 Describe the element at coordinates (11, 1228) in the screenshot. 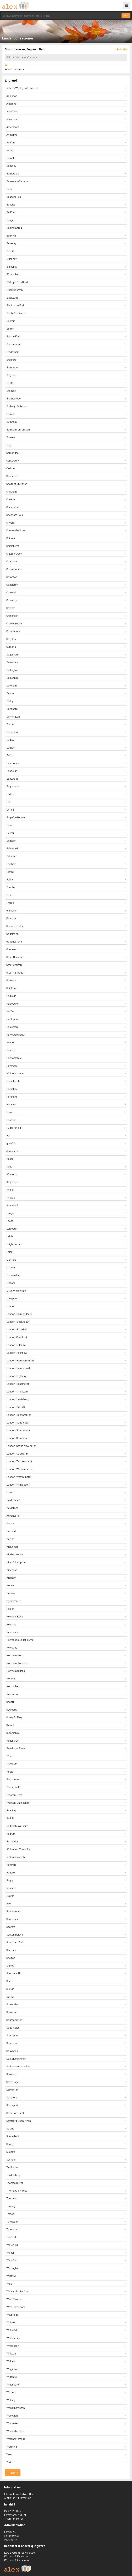

I see `Leicester` at that location.